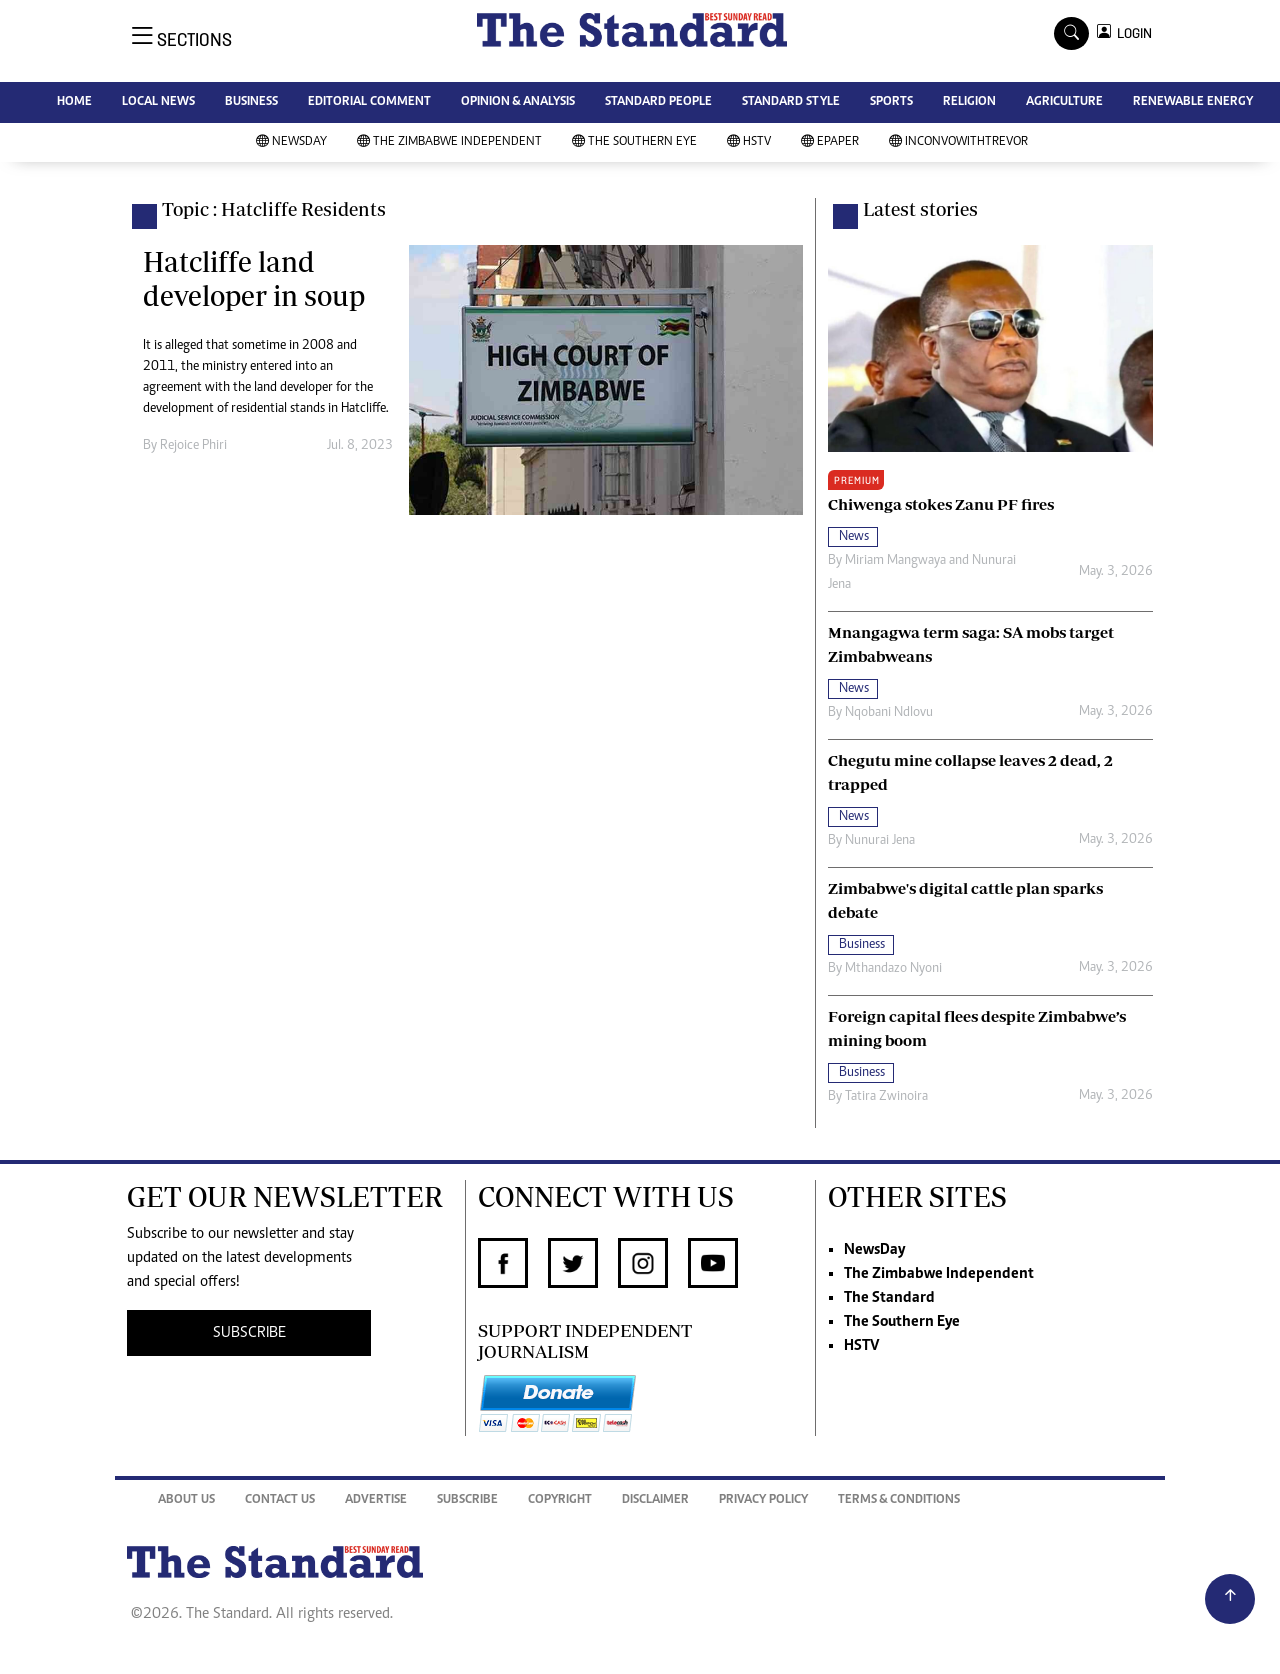  What do you see at coordinates (880, 841) in the screenshot?
I see `Nunurai Jena` at bounding box center [880, 841].